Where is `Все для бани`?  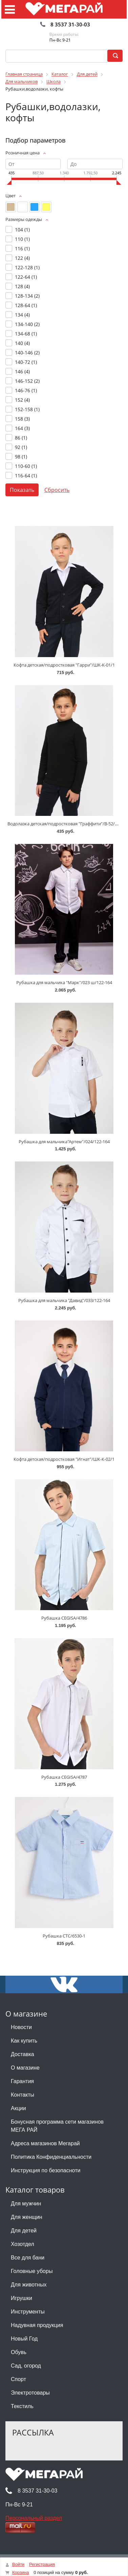
Все для бани is located at coordinates (27, 2257).